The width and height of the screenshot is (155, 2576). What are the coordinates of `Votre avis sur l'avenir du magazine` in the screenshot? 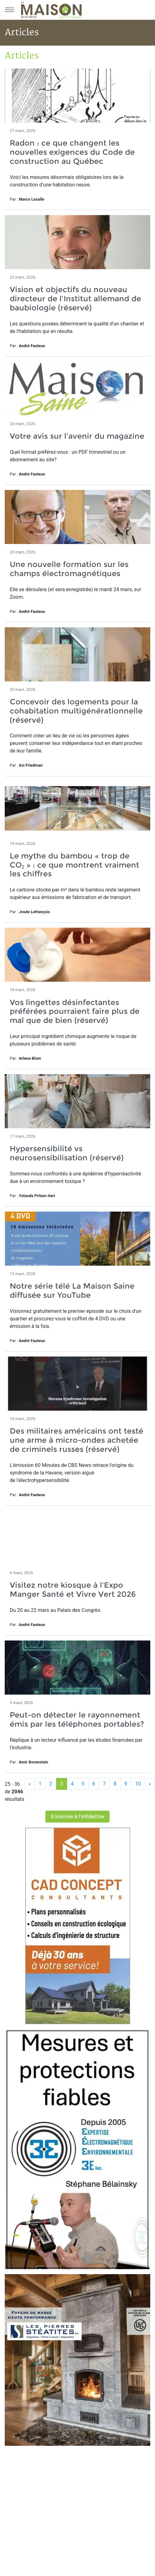 It's located at (77, 436).